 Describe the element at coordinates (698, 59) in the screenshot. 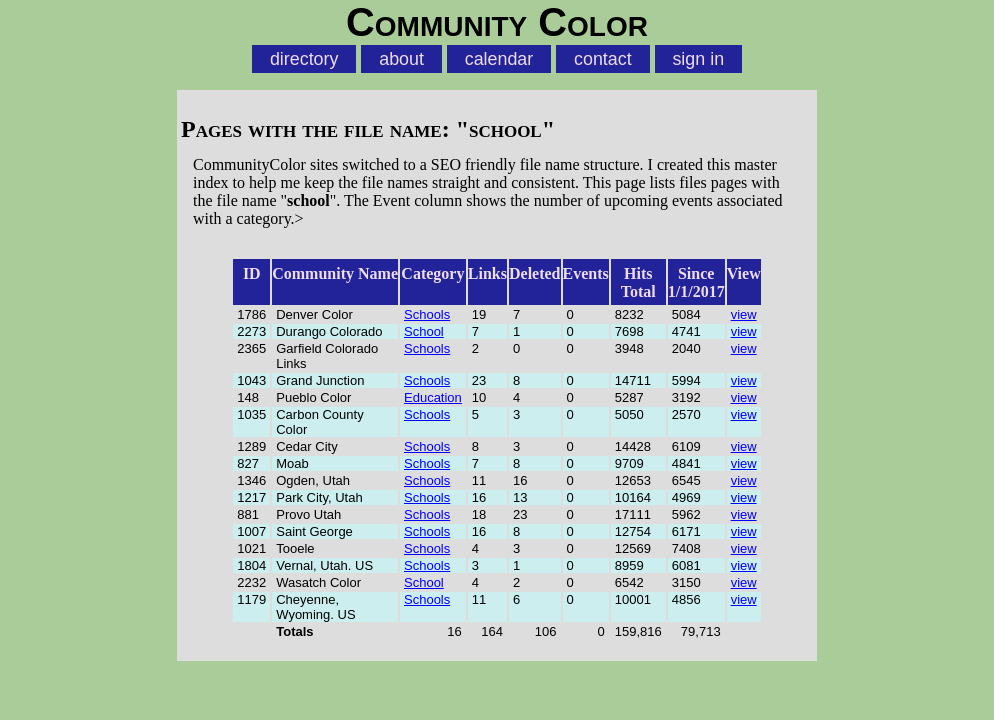

I see `sign in` at that location.